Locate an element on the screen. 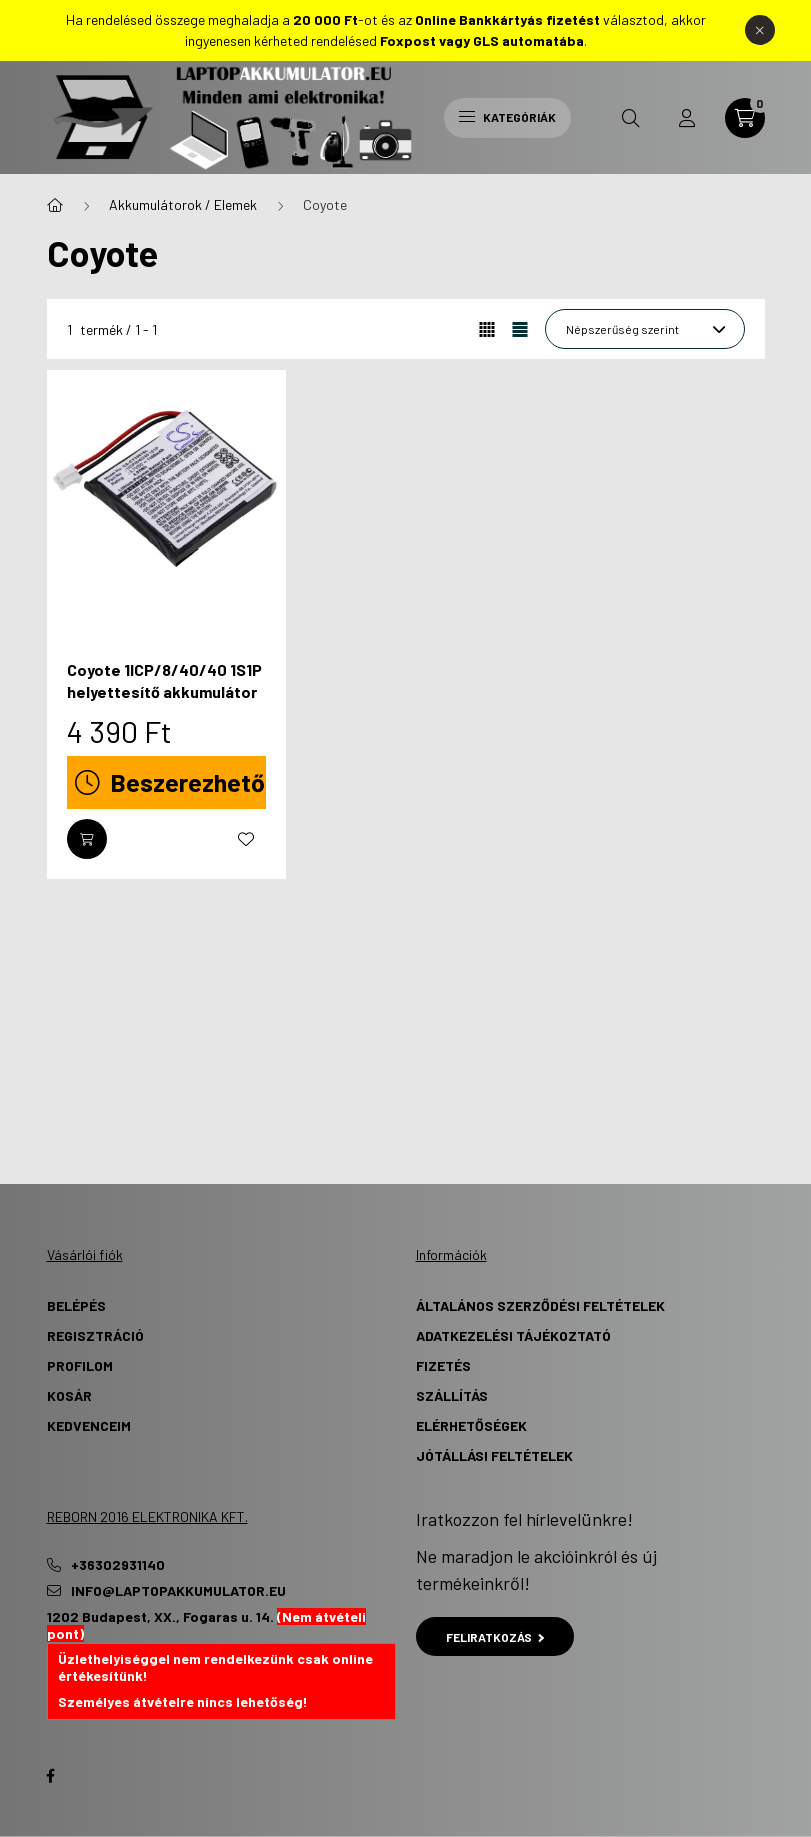  [search button] is located at coordinates (631, 118).